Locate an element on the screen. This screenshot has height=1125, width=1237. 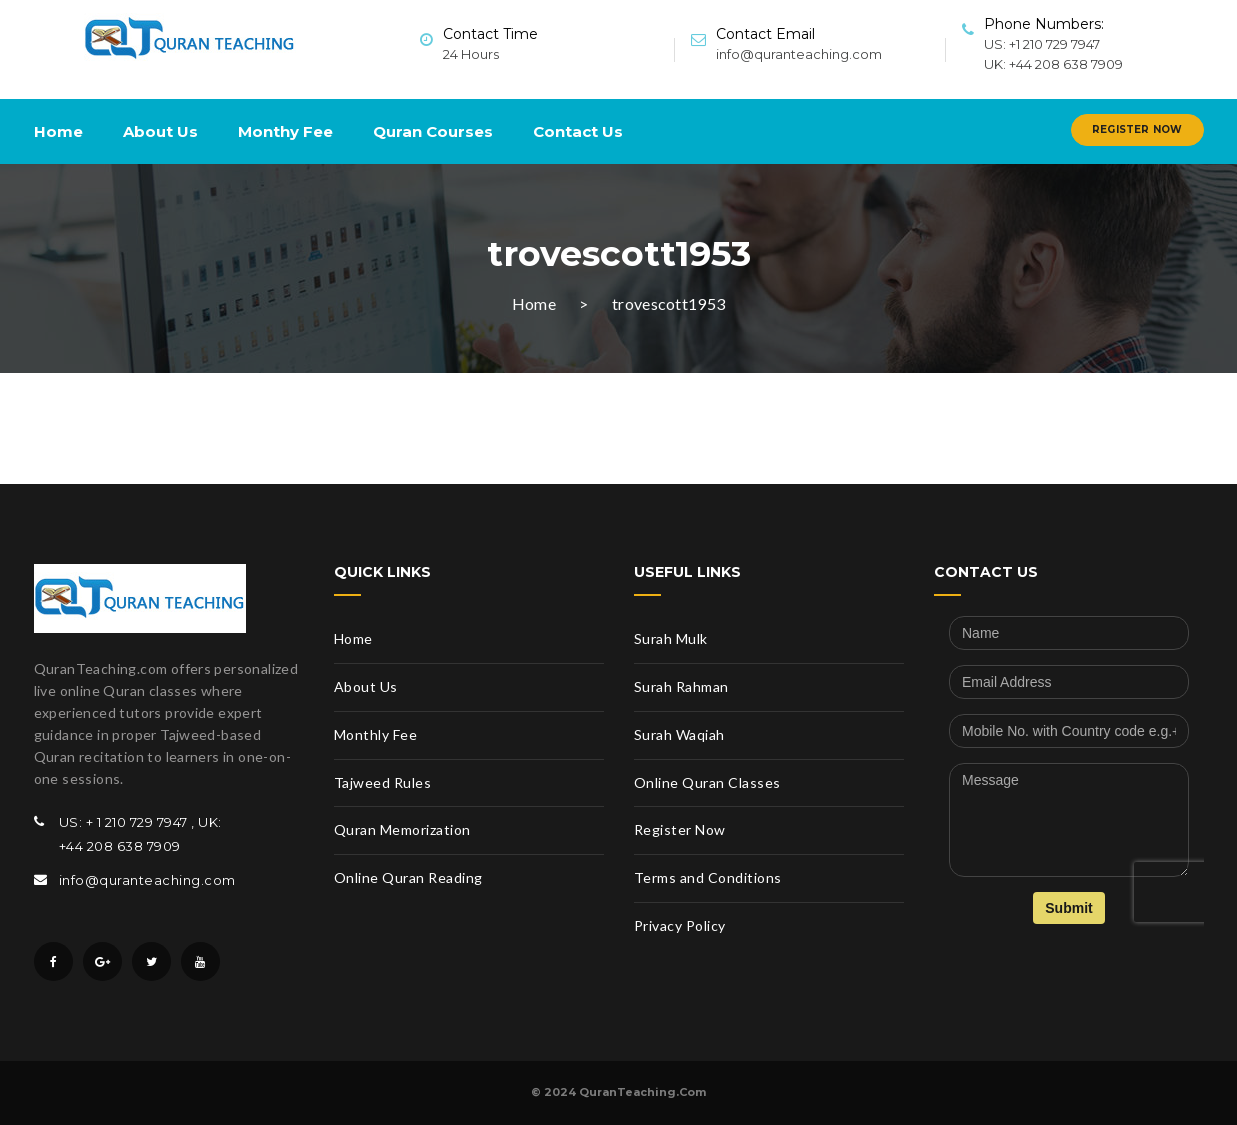
info@quranteaching.com is located at coordinates (799, 54).